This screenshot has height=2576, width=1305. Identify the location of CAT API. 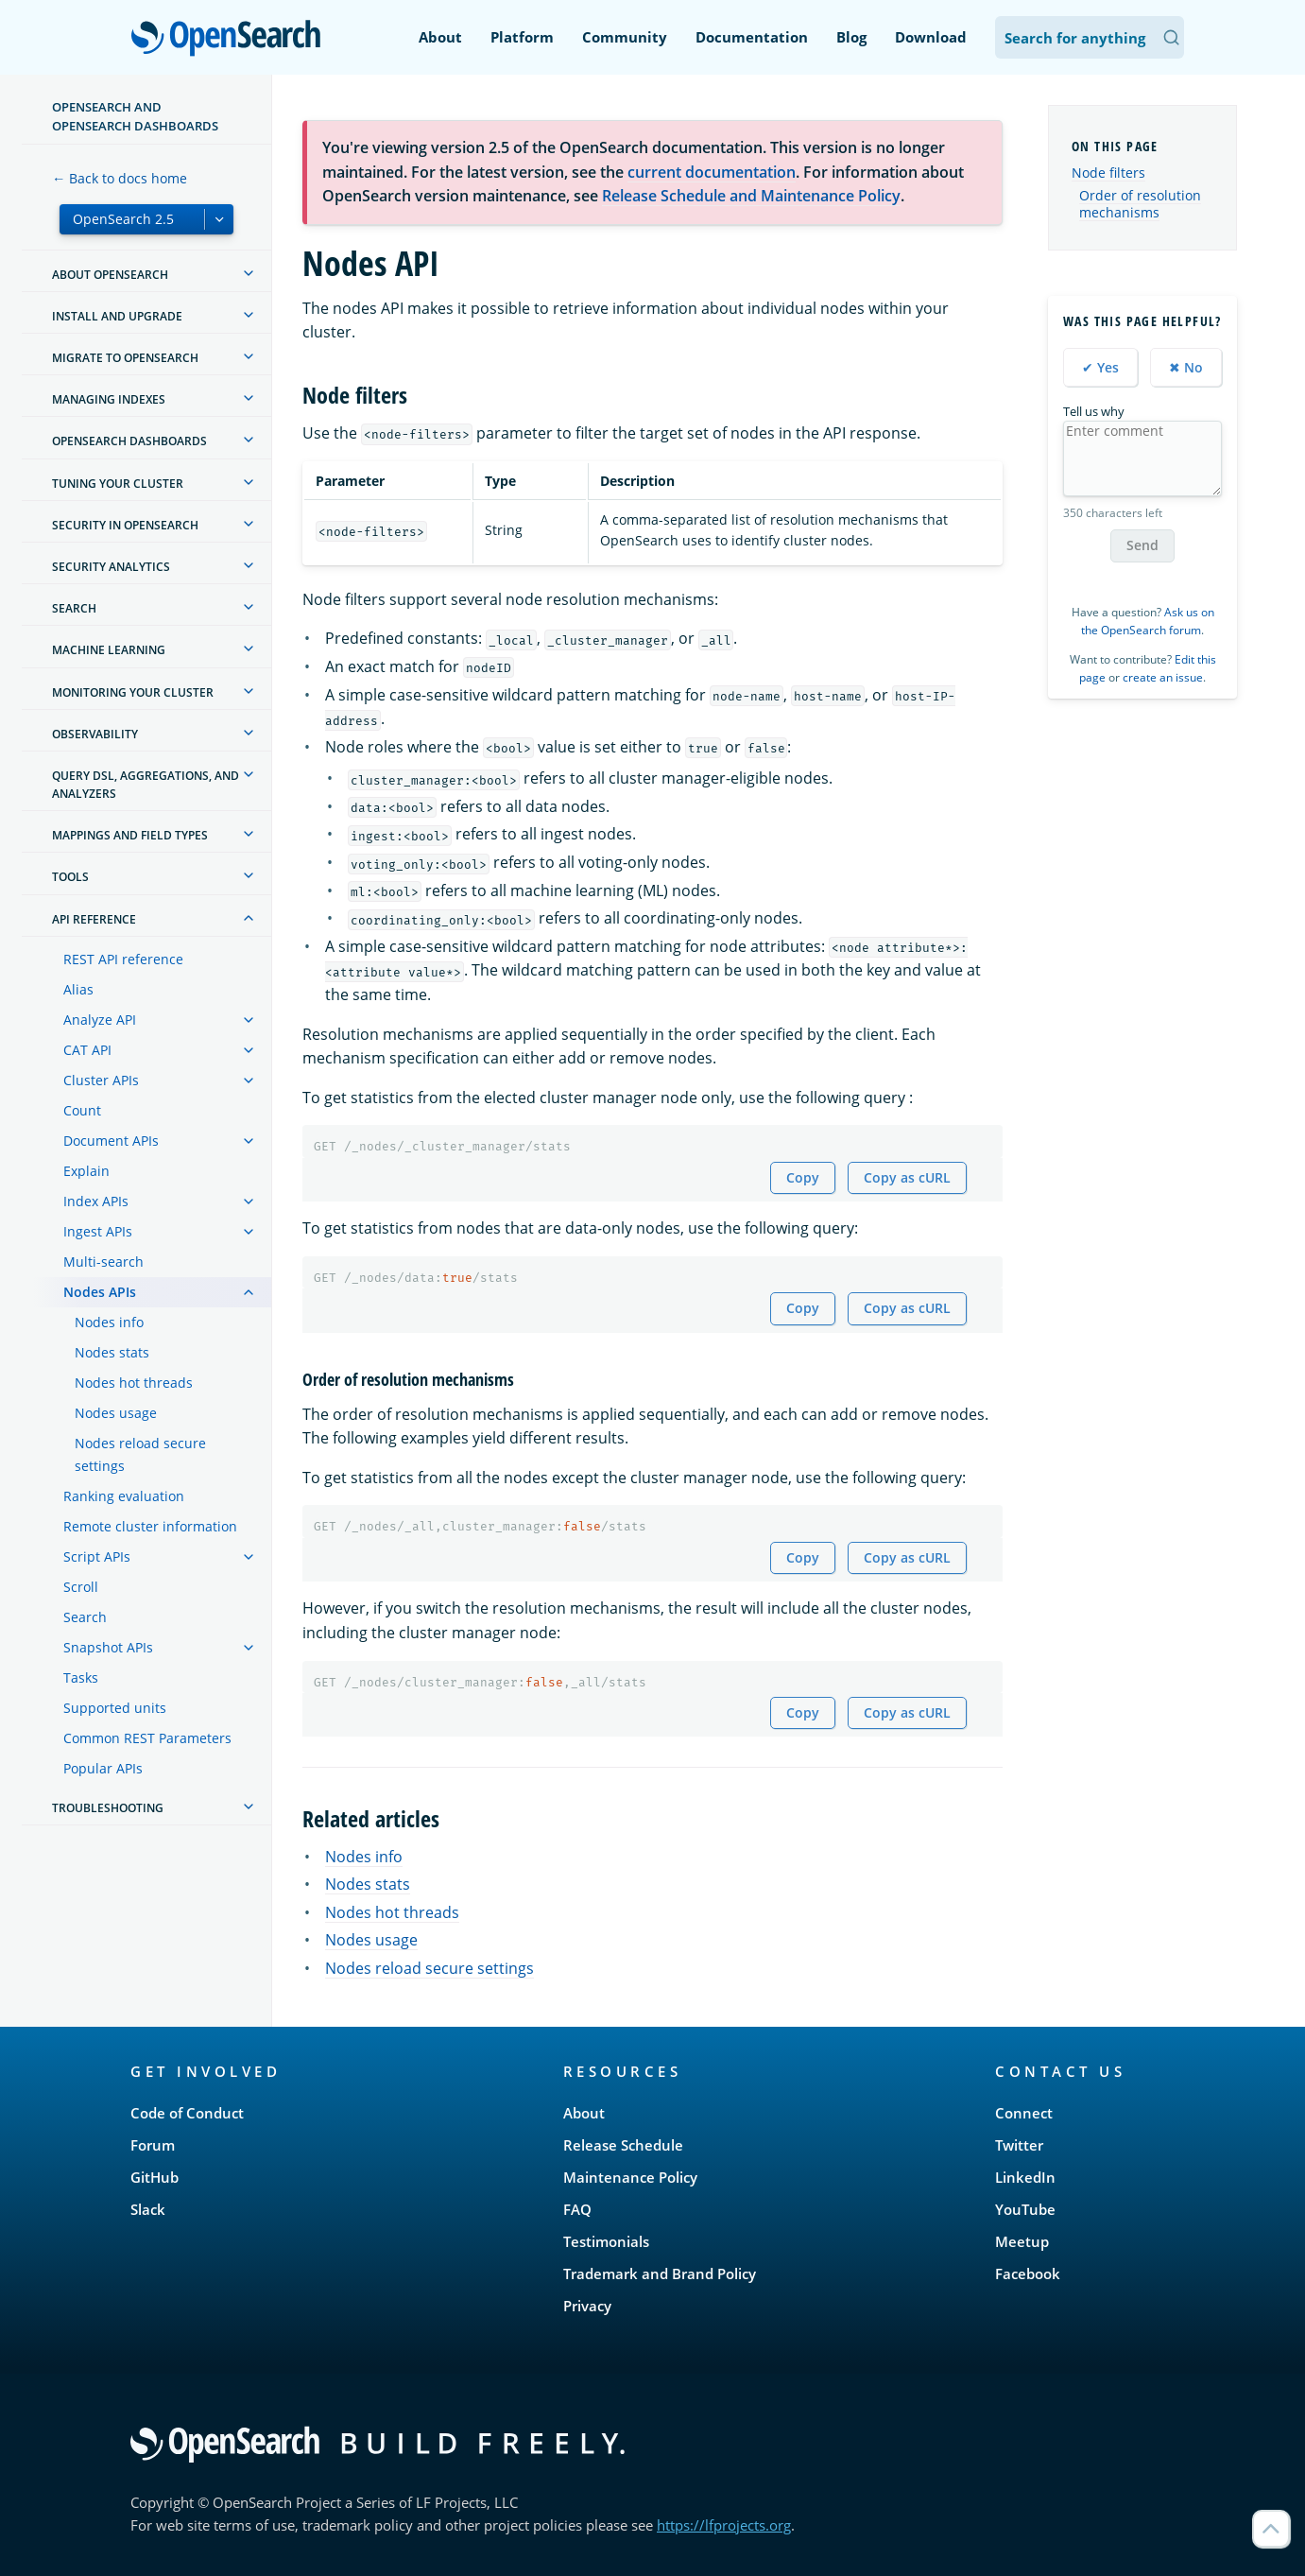
(87, 1050).